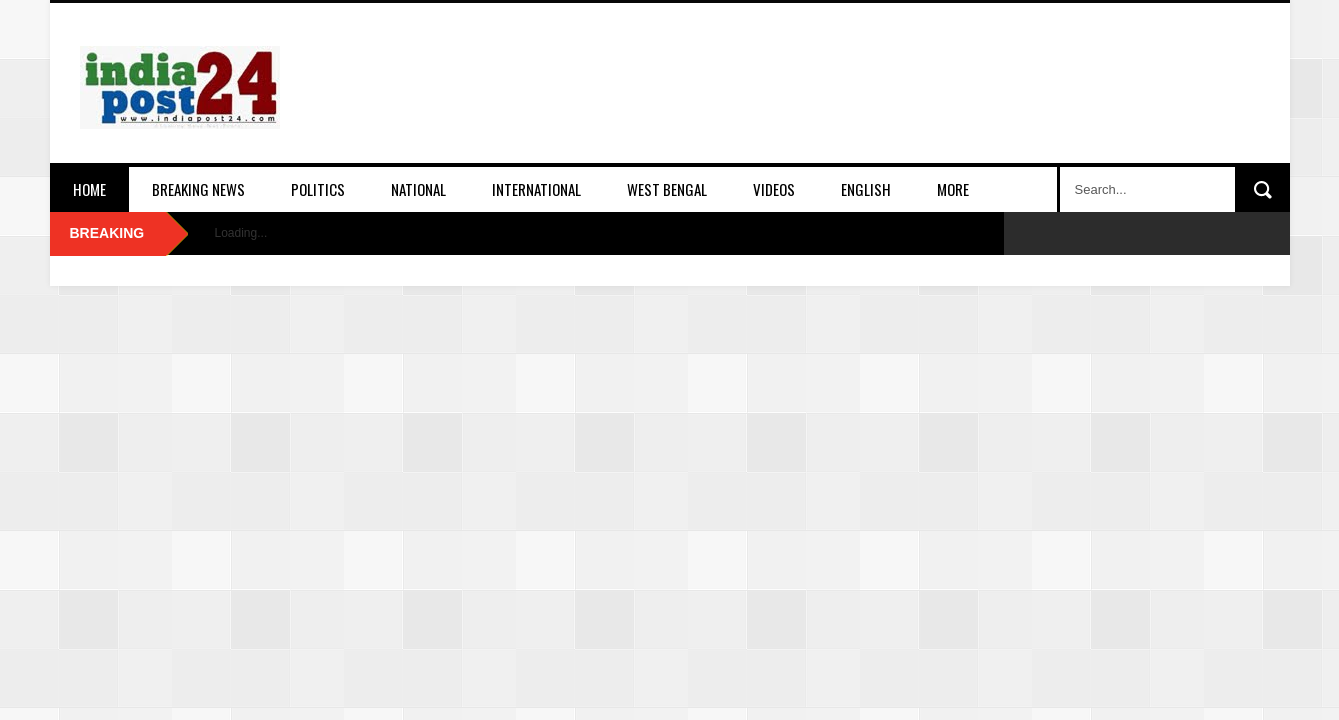  I want to click on International, so click(536, 189).